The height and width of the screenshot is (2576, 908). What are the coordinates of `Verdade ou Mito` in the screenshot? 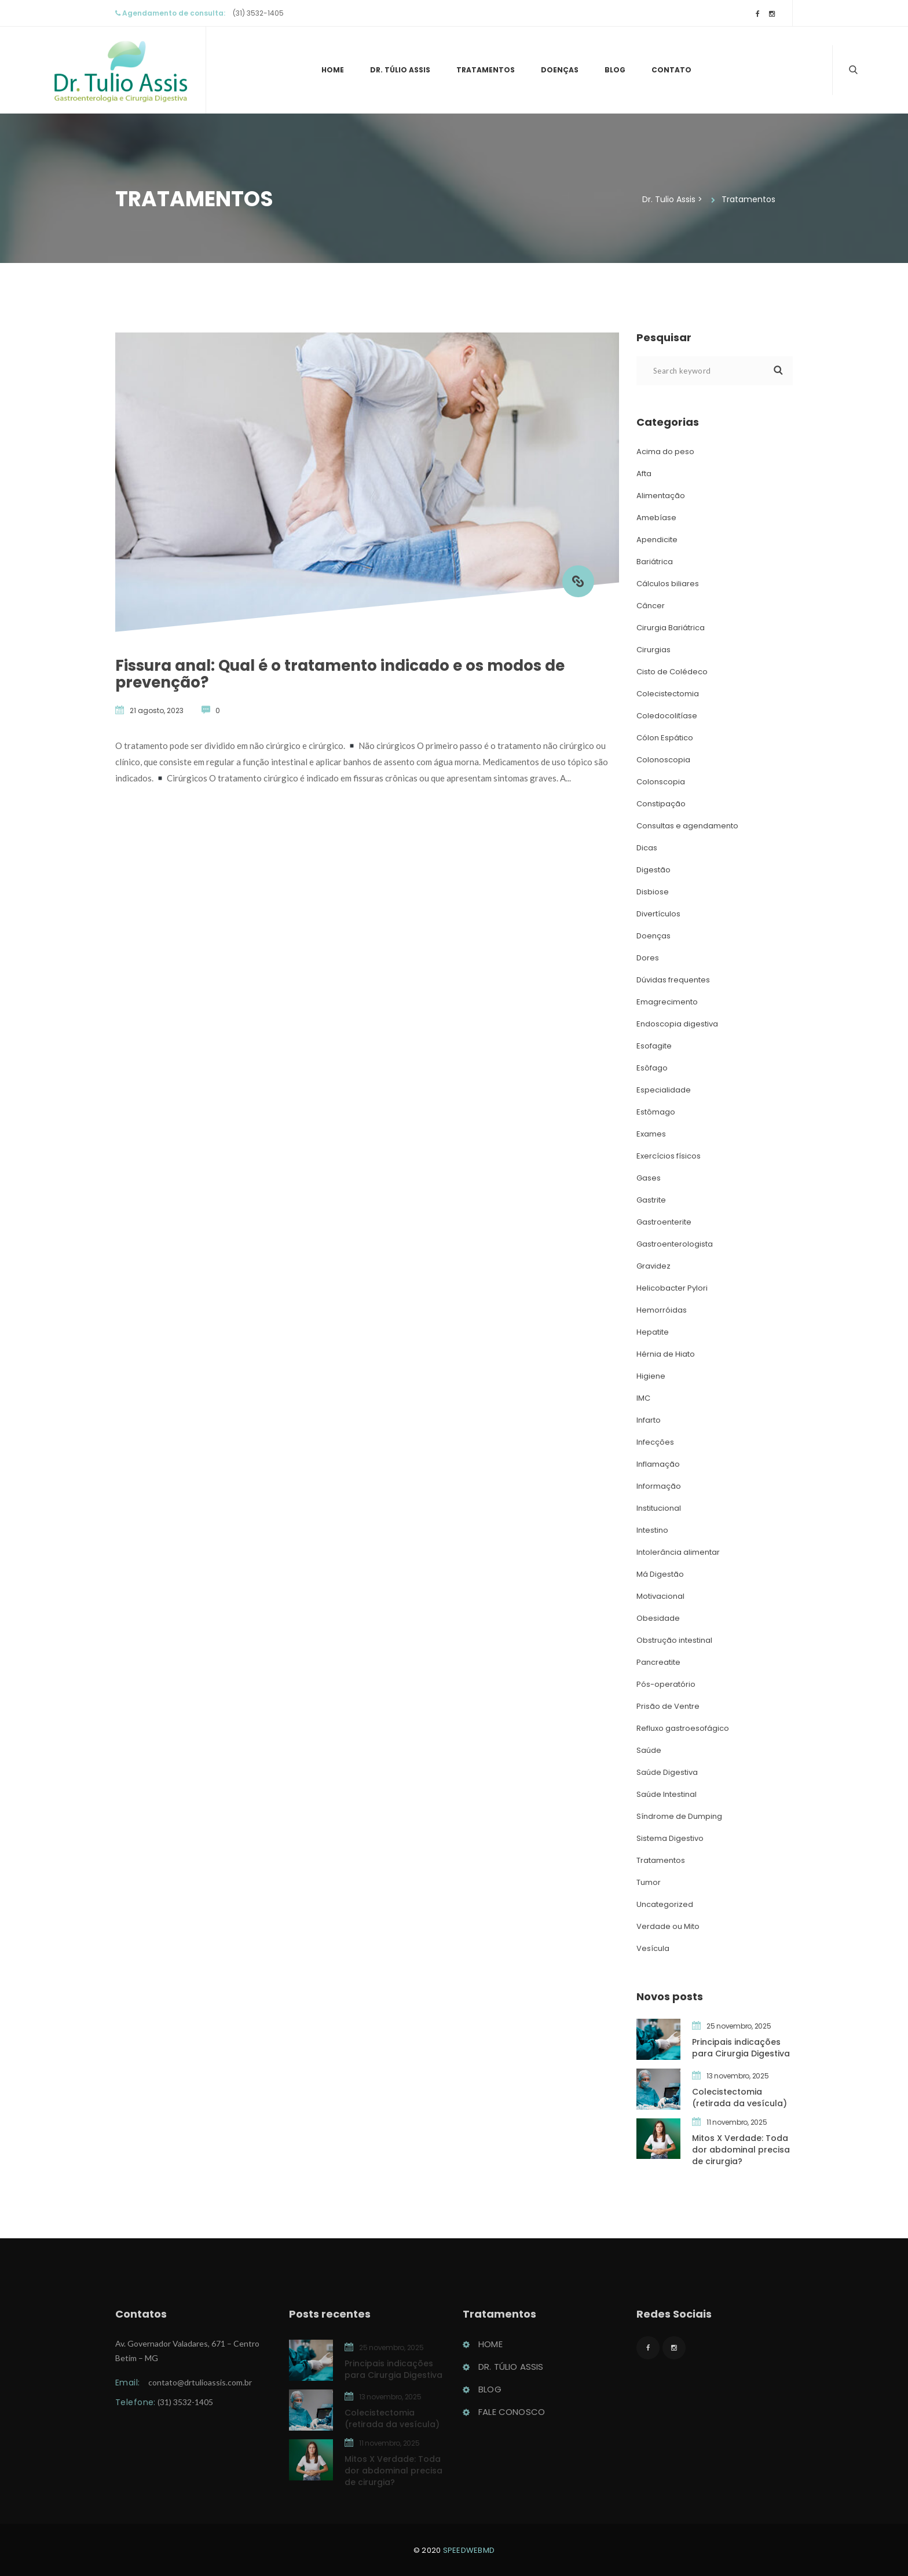 It's located at (668, 1926).